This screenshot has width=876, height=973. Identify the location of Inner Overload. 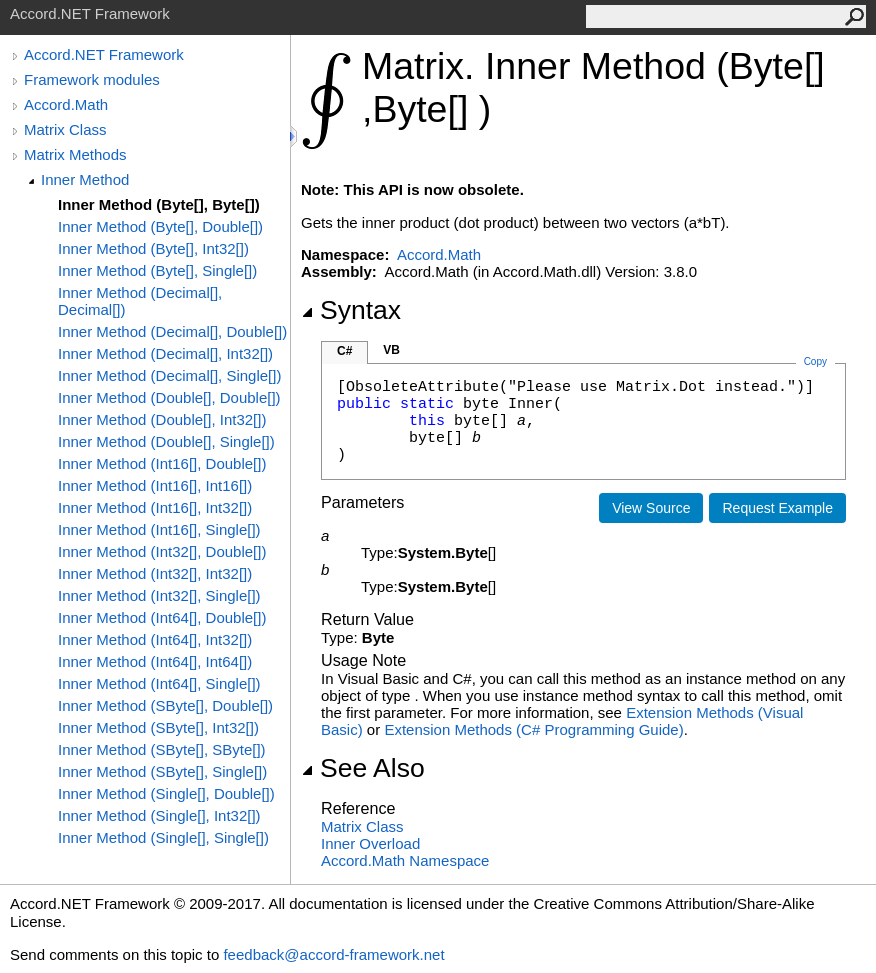
(370, 843).